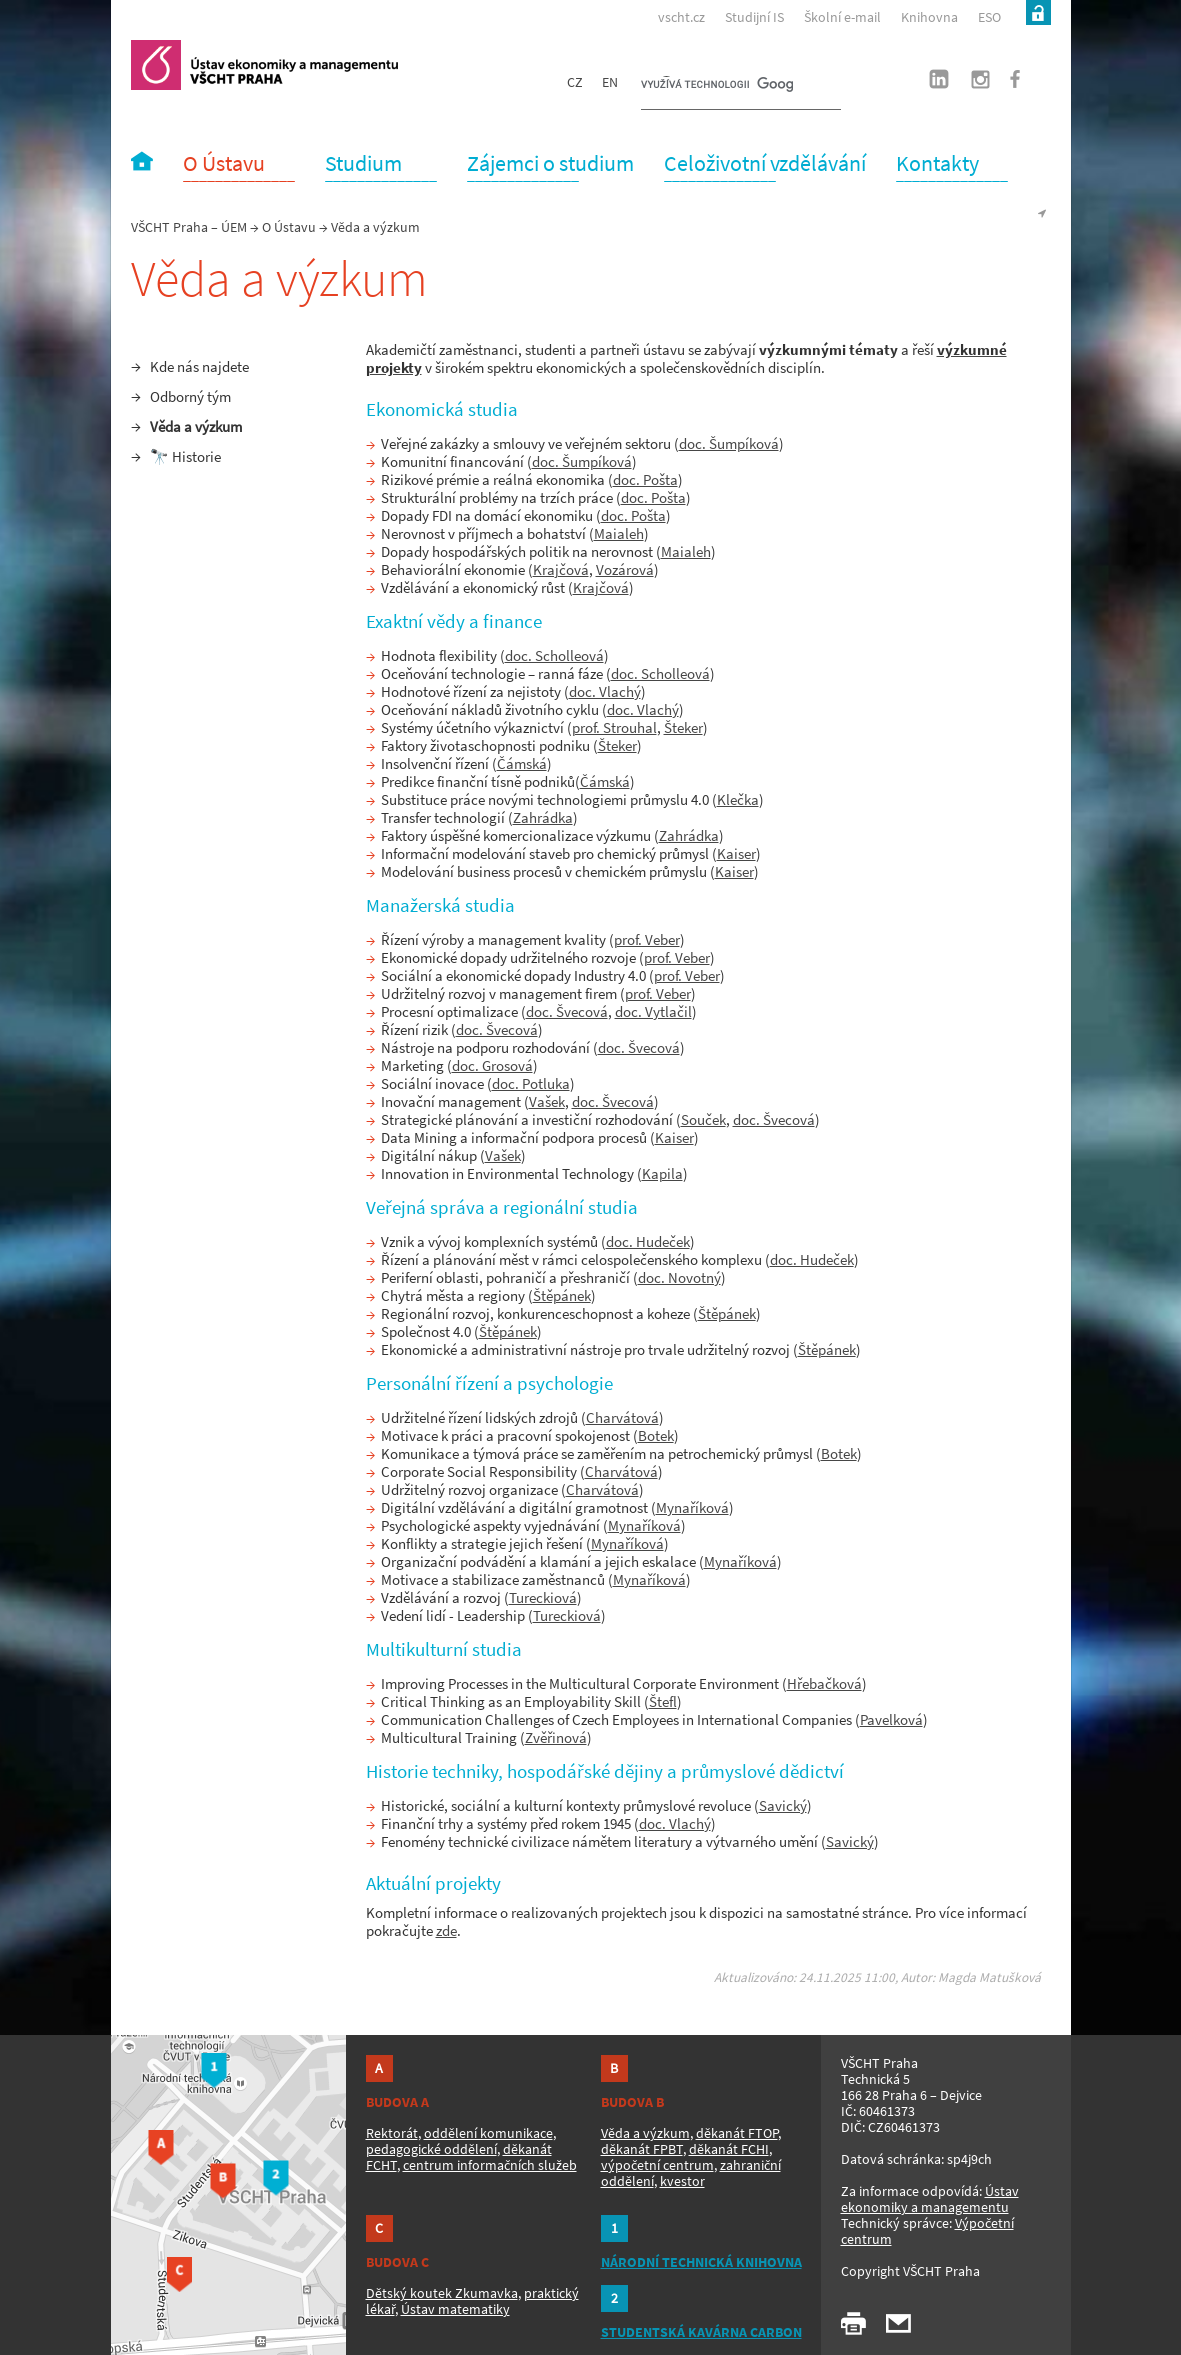 The image size is (1181, 2355). Describe the element at coordinates (625, 569) in the screenshot. I see `Vozárová` at that location.